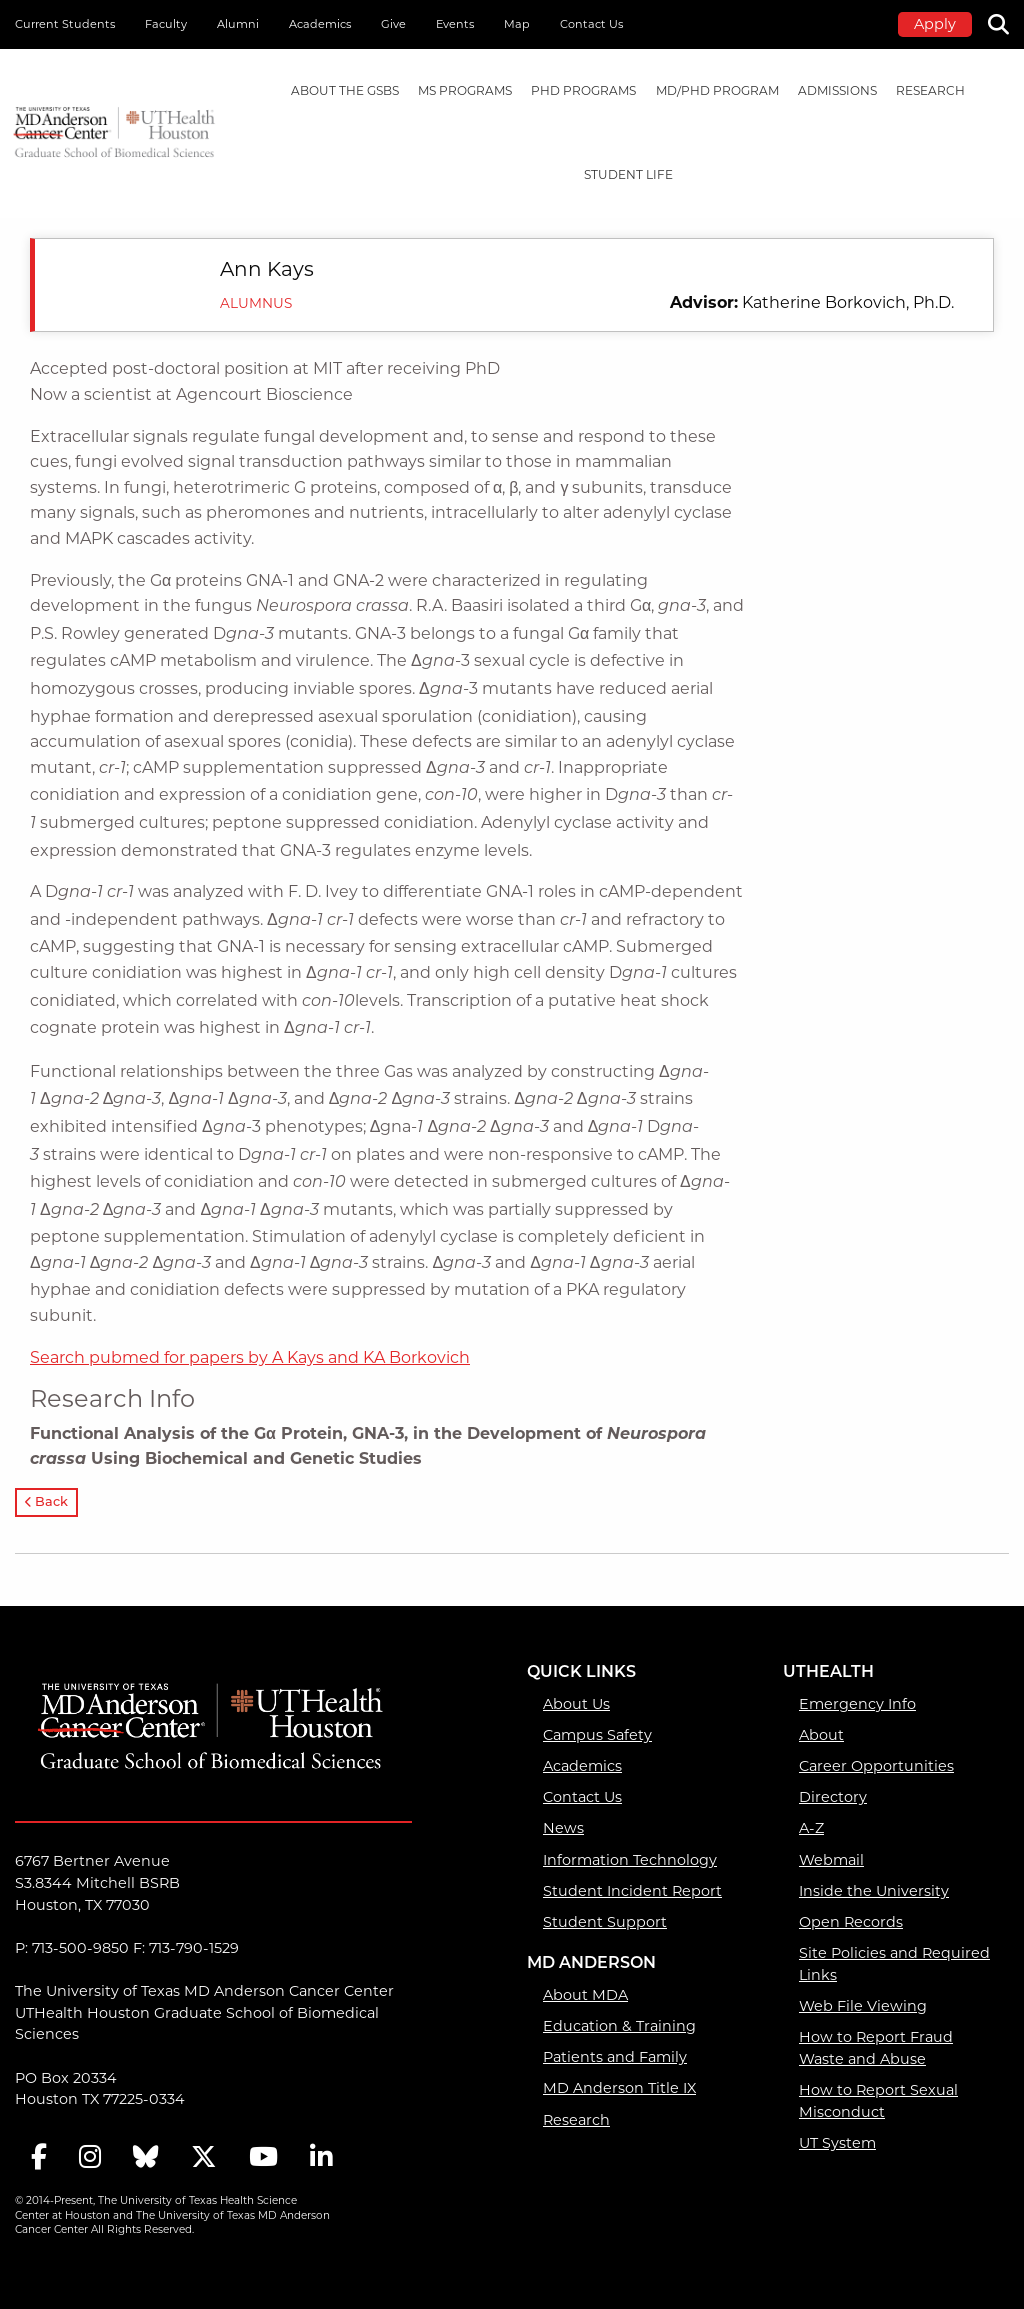 The height and width of the screenshot is (2309, 1024). What do you see at coordinates (851, 1922) in the screenshot?
I see `Open Records` at bounding box center [851, 1922].